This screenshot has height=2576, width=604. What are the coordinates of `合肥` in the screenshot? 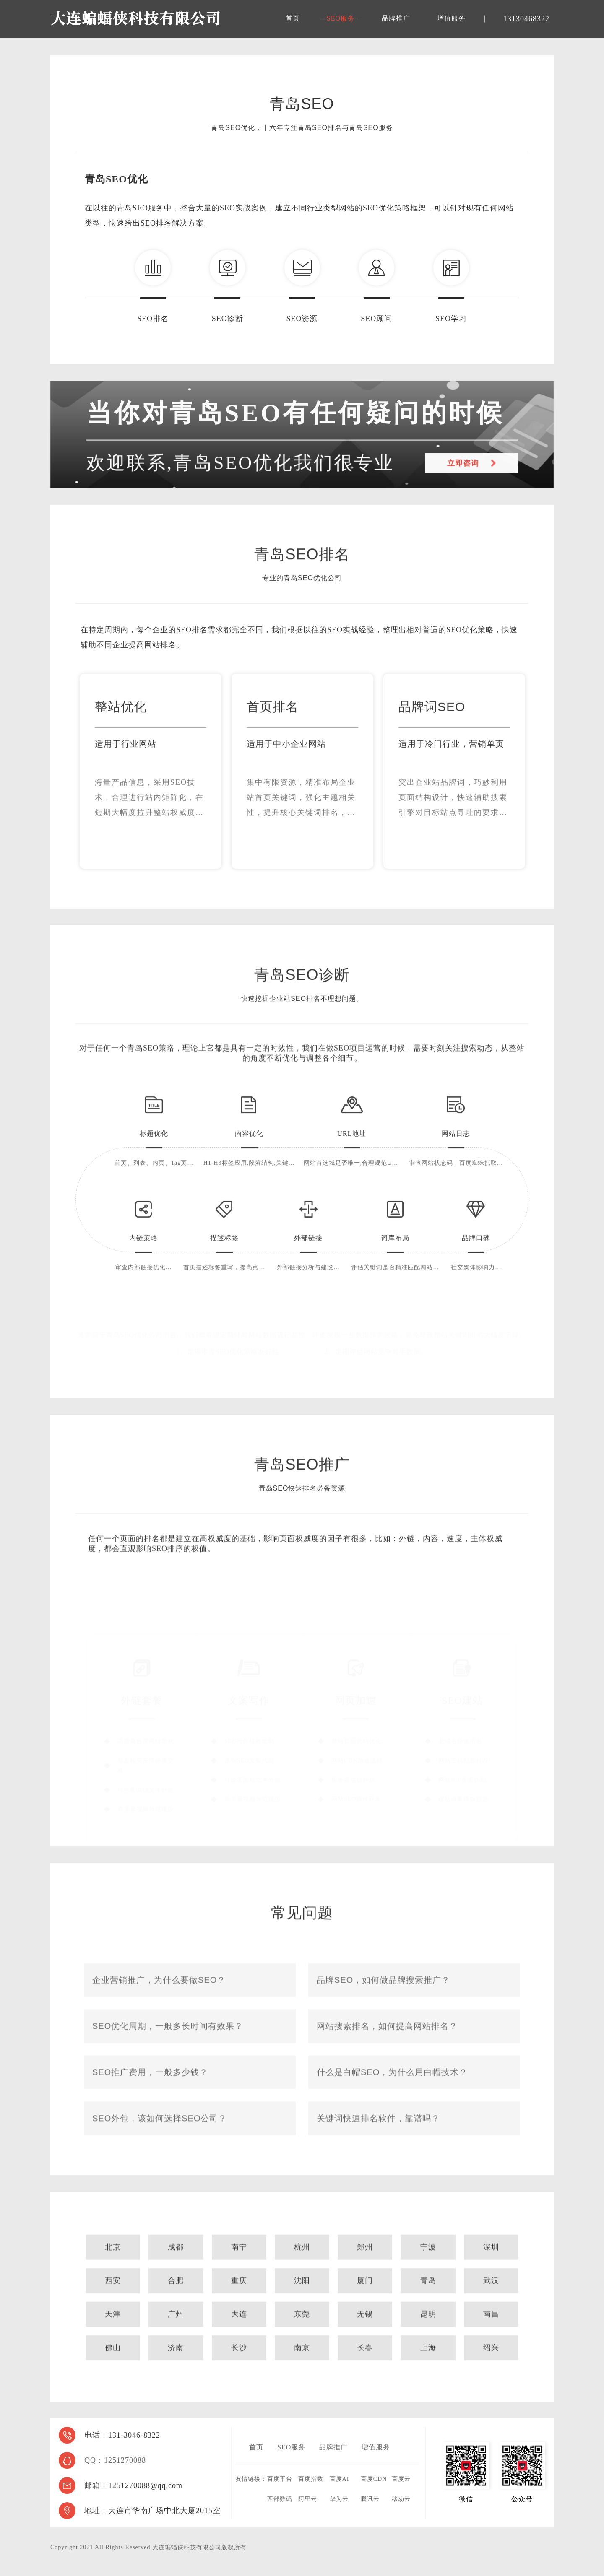 It's located at (176, 2304).